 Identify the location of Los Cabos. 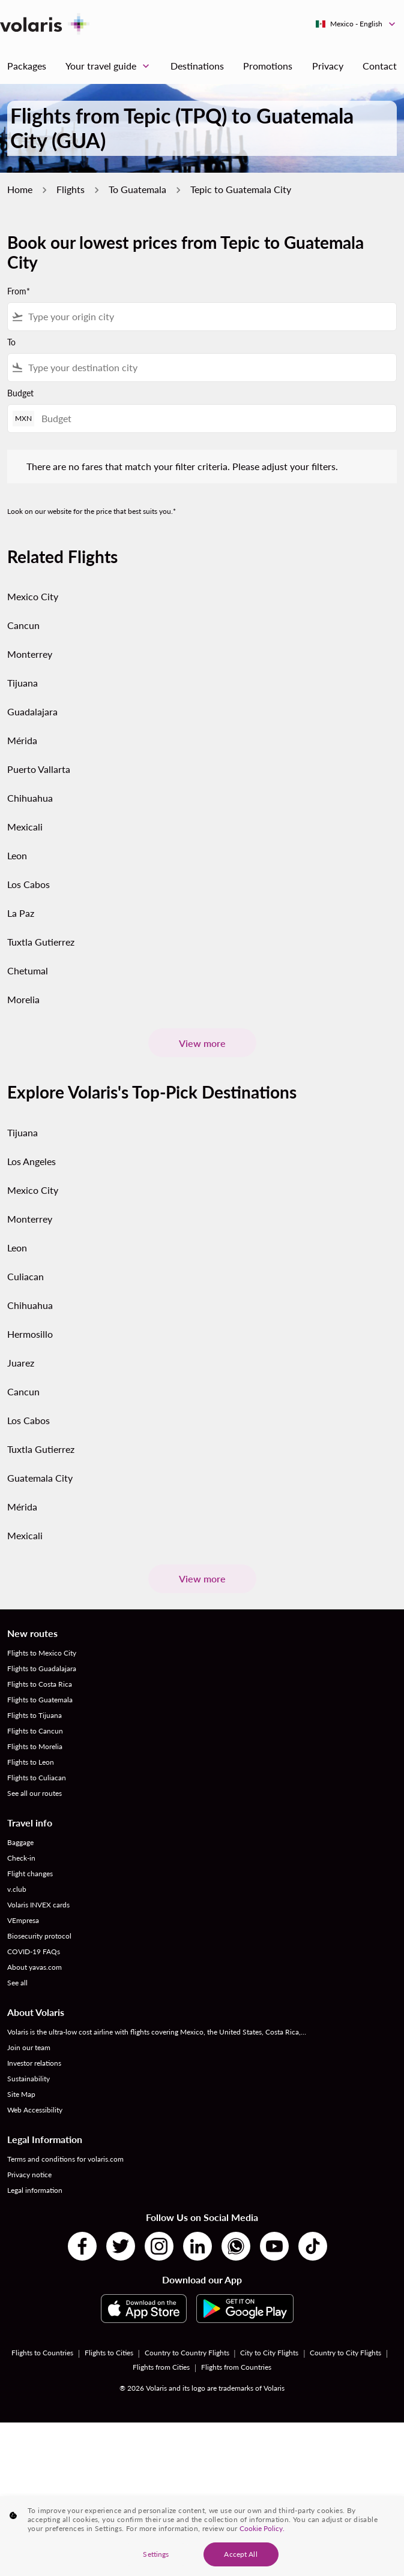
(28, 884).